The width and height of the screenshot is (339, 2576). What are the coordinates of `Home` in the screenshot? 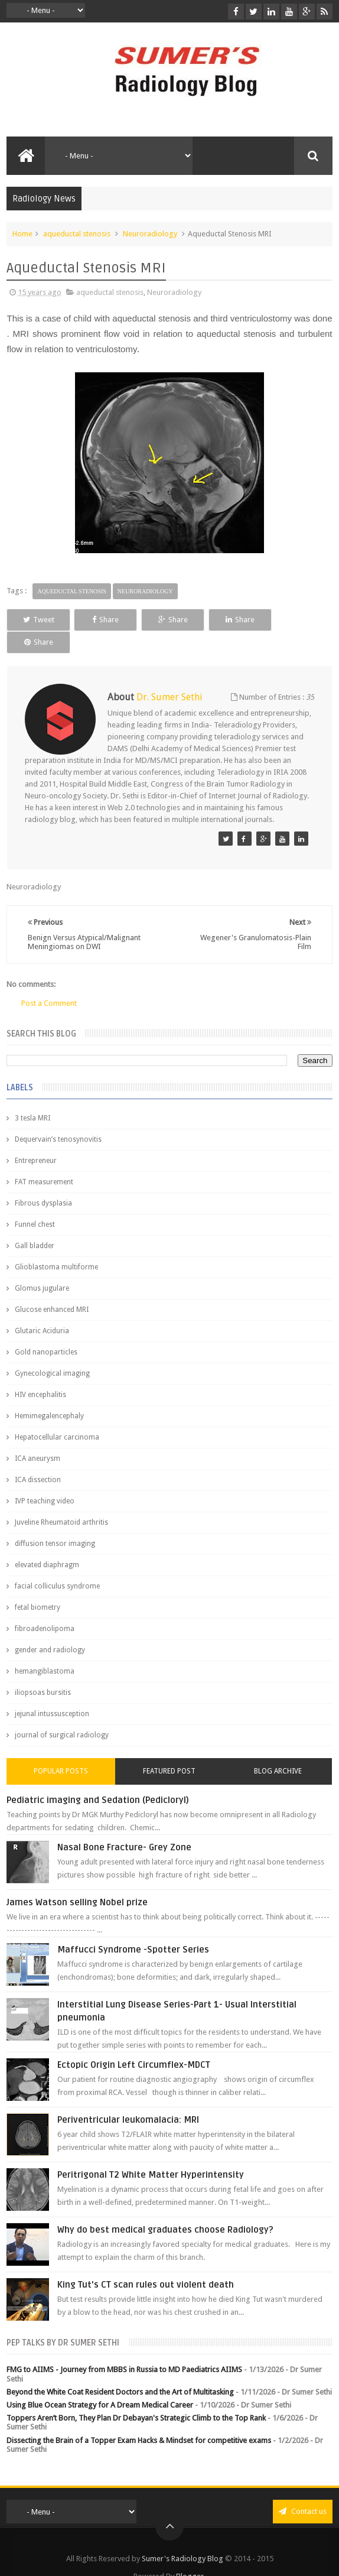 It's located at (22, 233).